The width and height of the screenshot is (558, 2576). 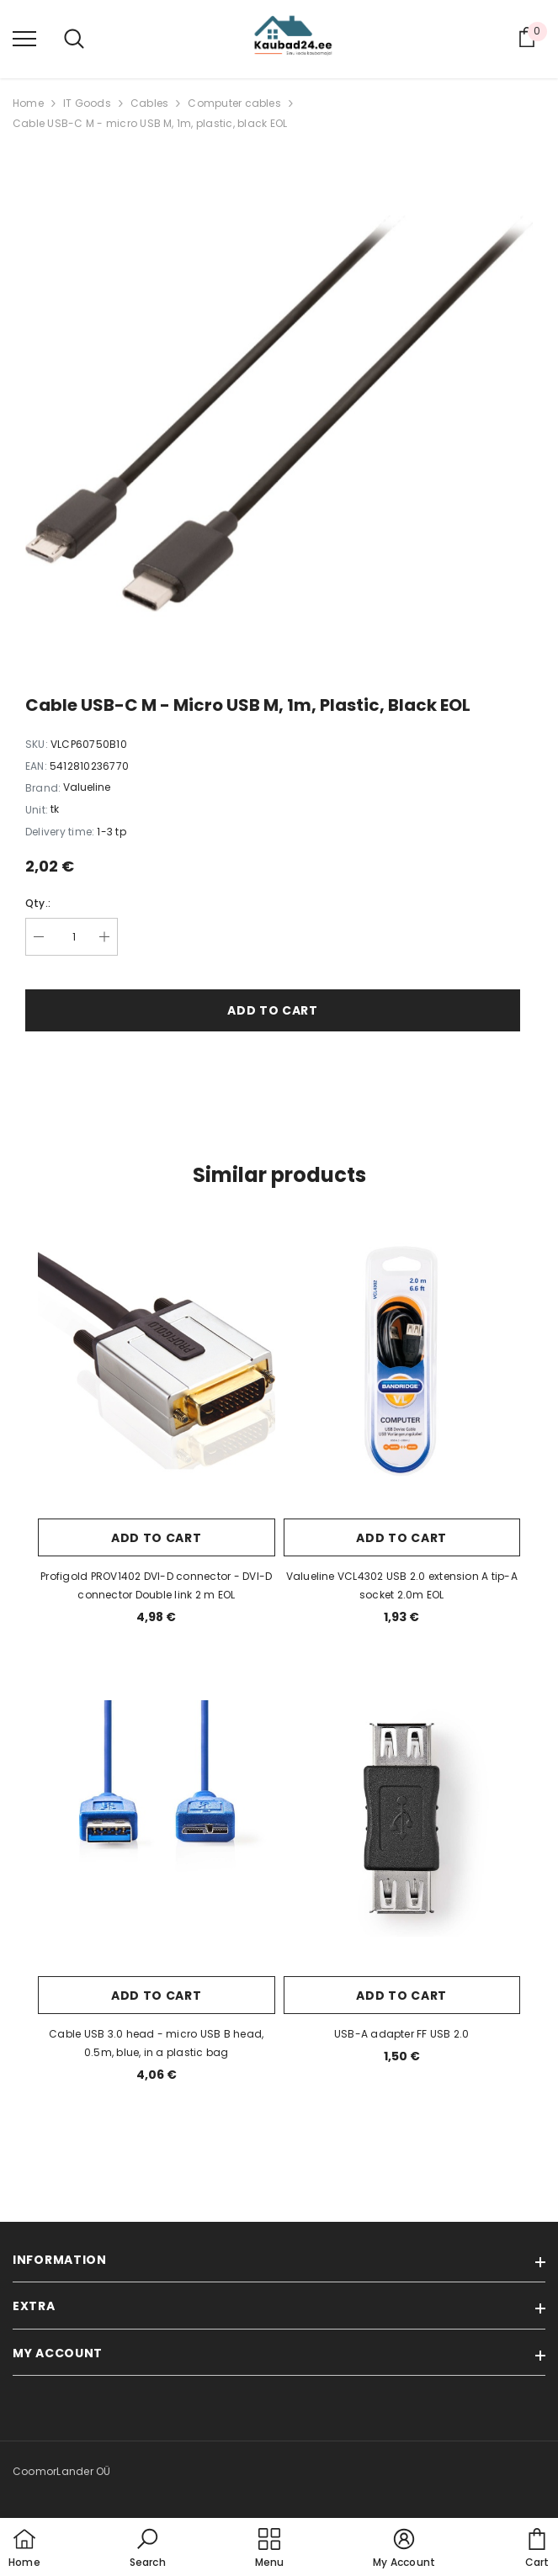 What do you see at coordinates (87, 103) in the screenshot?
I see `IT Goods` at bounding box center [87, 103].